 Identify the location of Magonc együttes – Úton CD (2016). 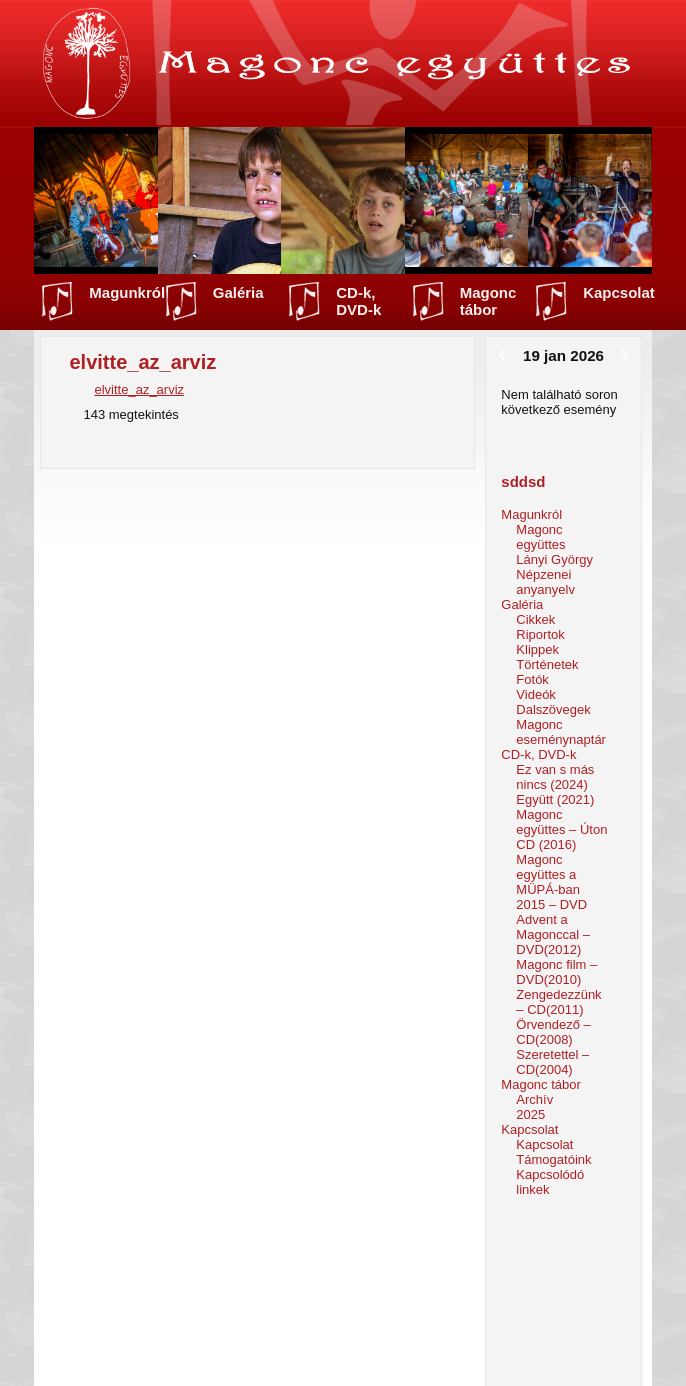
(561, 829).